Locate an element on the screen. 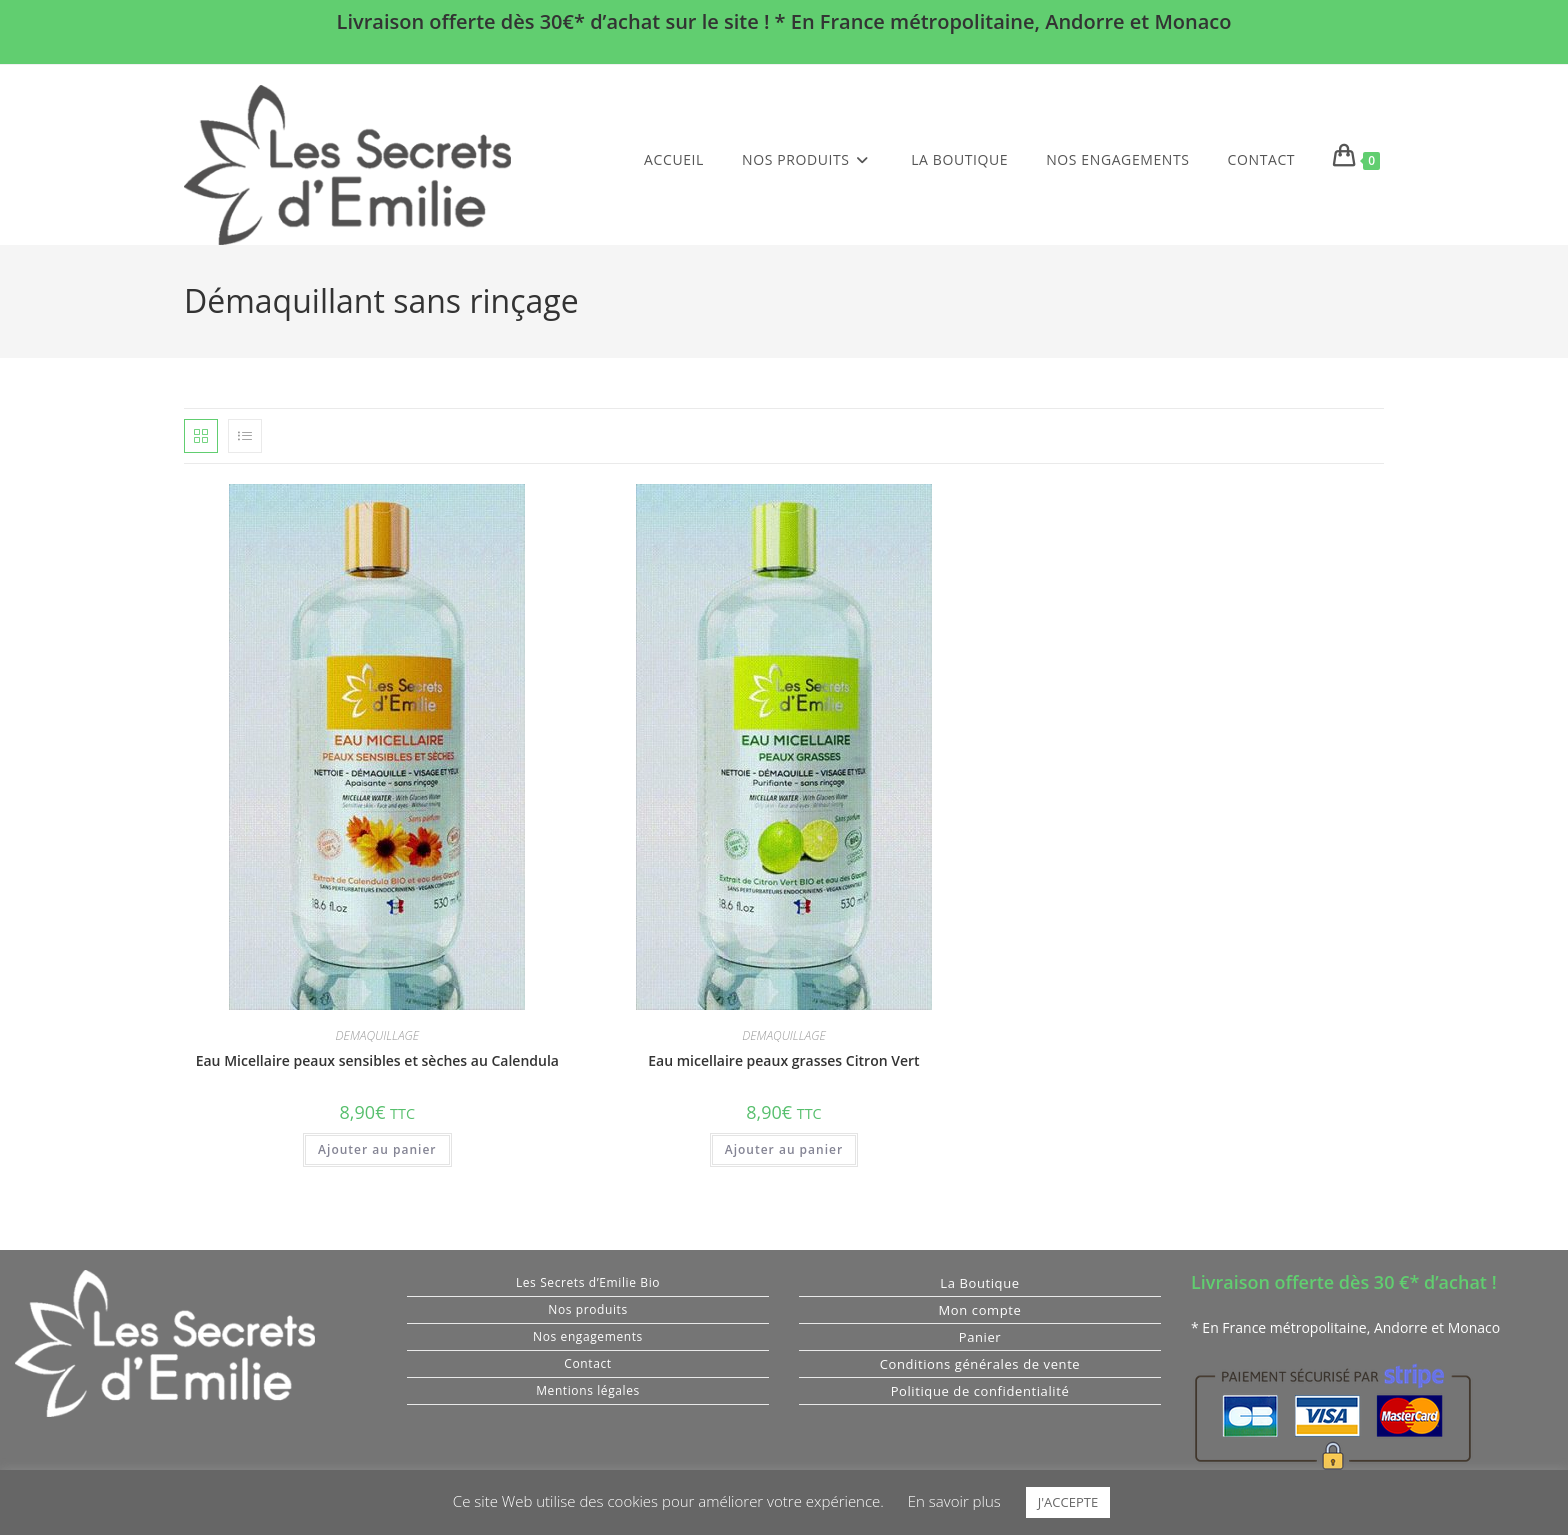  Politique de confidentialité is located at coordinates (980, 1391).